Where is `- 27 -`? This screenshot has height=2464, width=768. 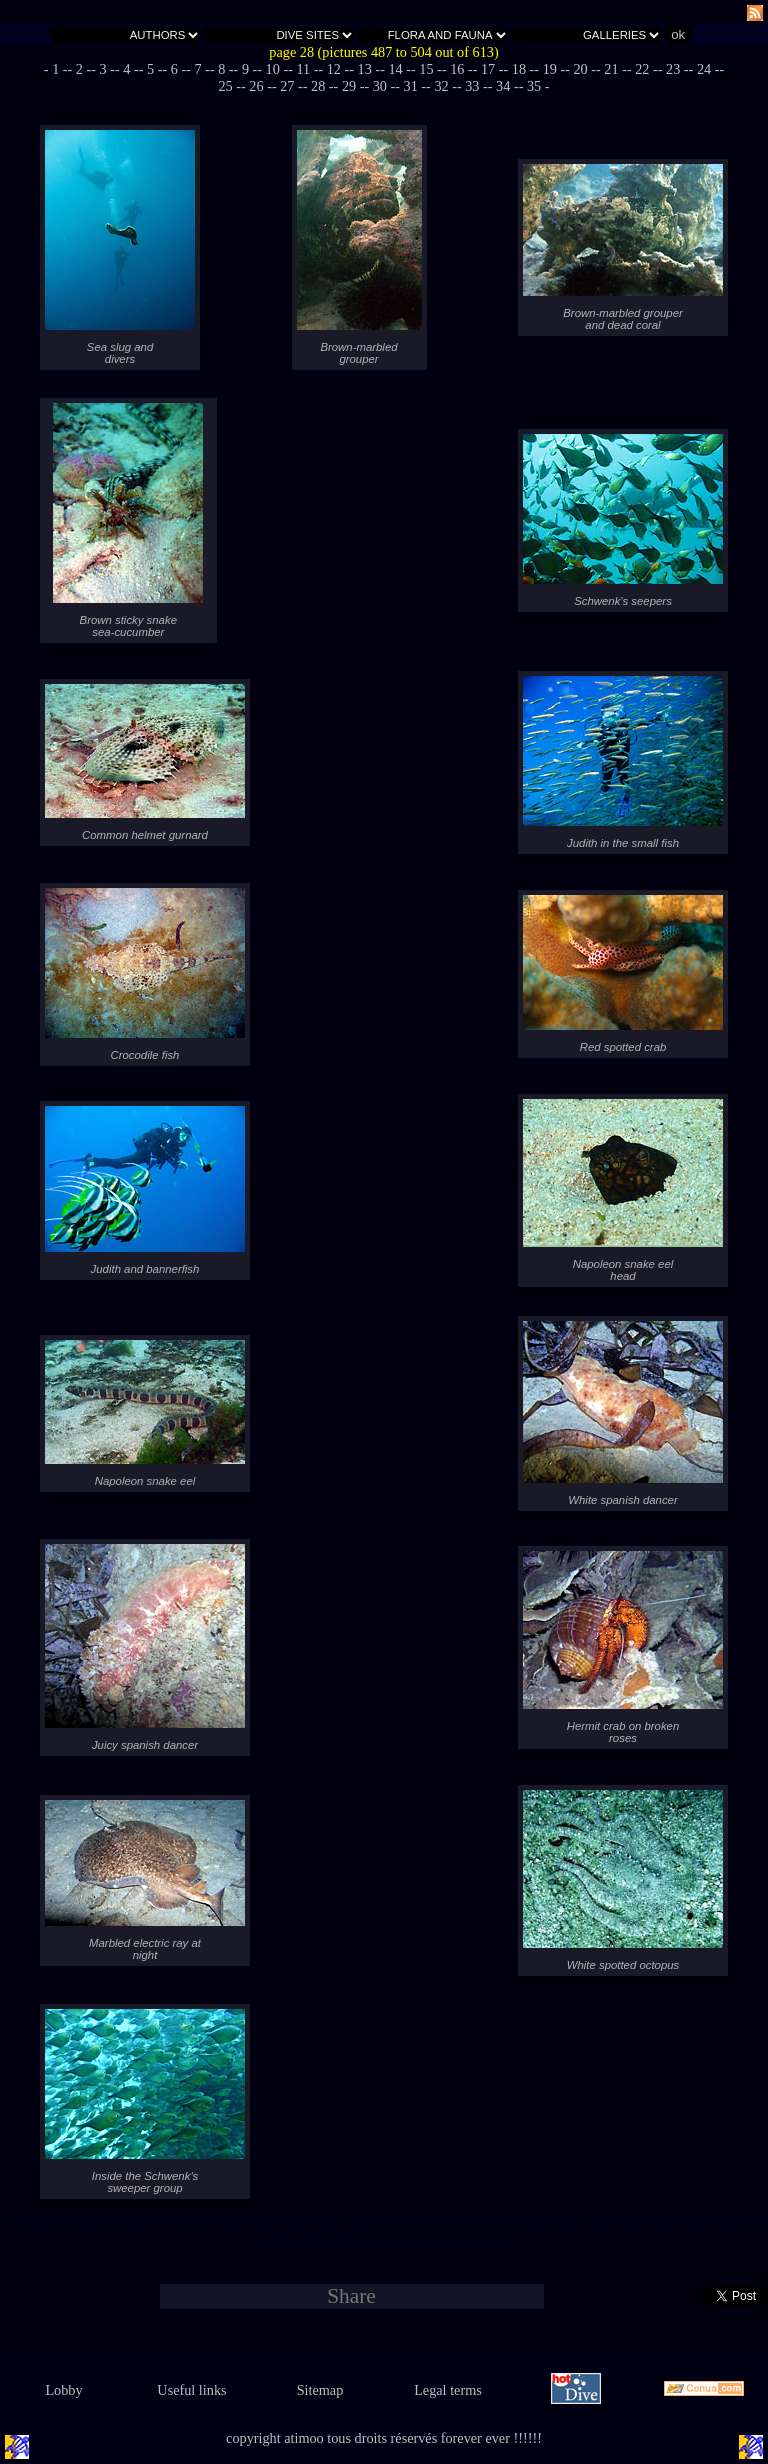
- 27 - is located at coordinates (287, 86).